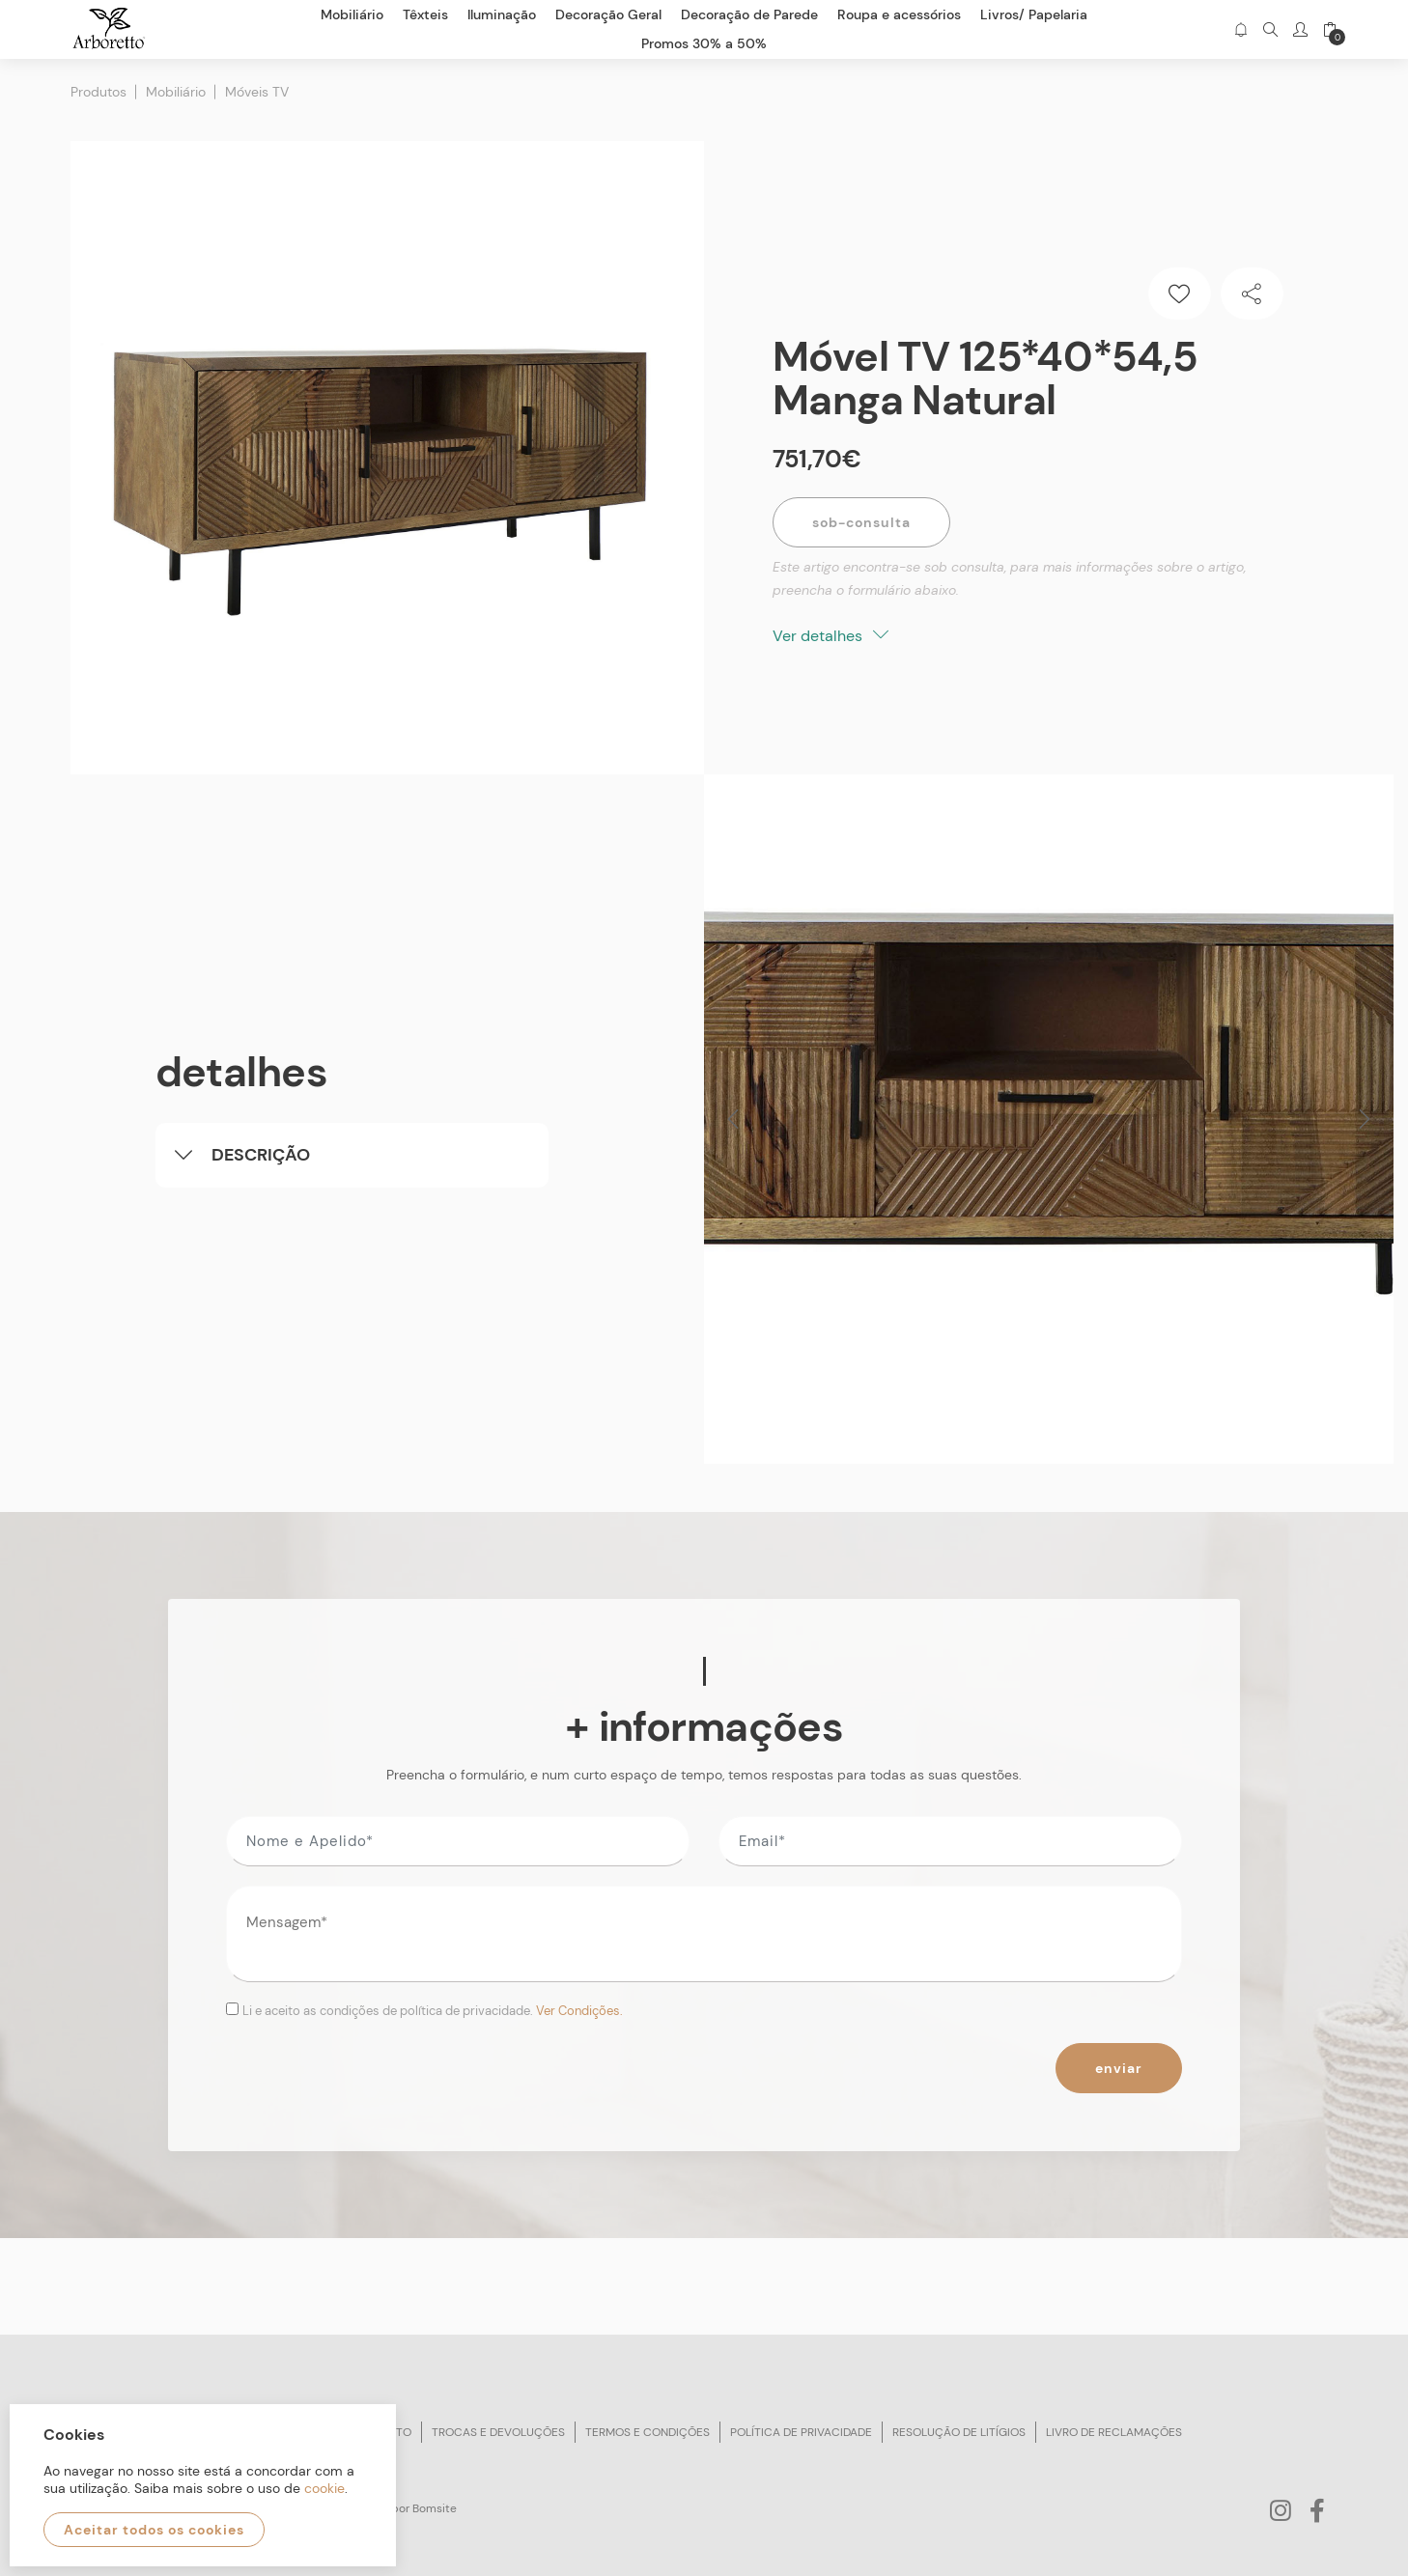  What do you see at coordinates (704, 43) in the screenshot?
I see `Promos 30% a 50%` at bounding box center [704, 43].